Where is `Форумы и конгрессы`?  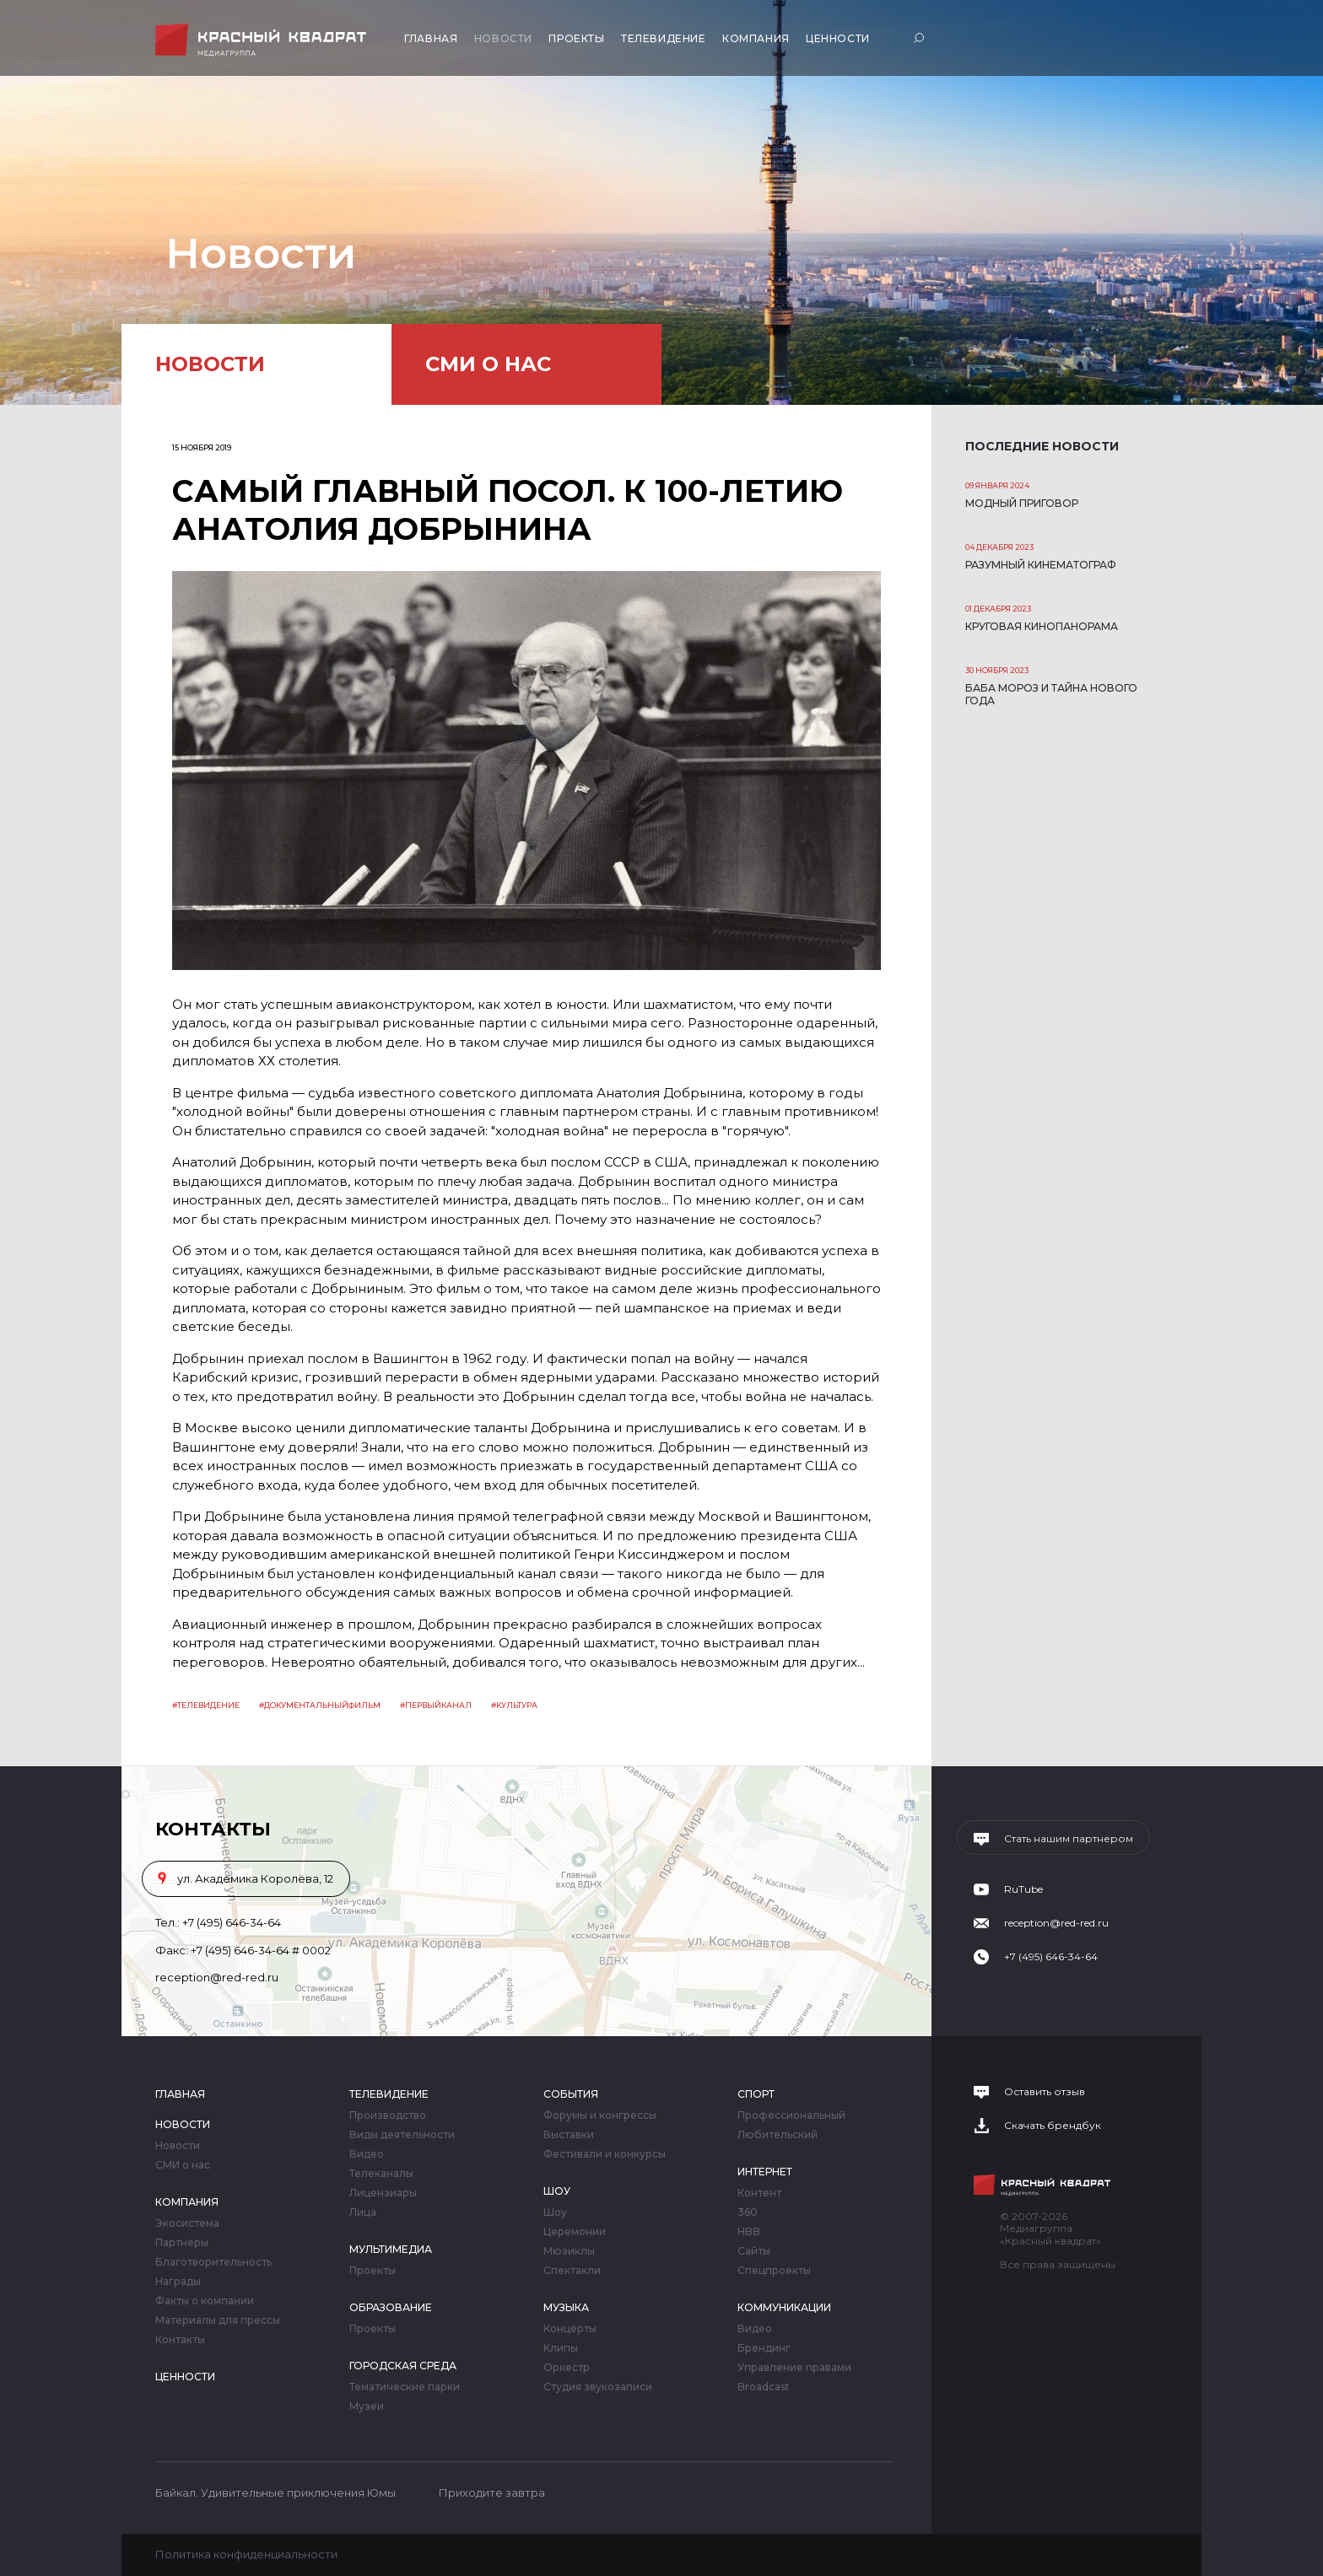
Форумы и конгрессы is located at coordinates (599, 2115).